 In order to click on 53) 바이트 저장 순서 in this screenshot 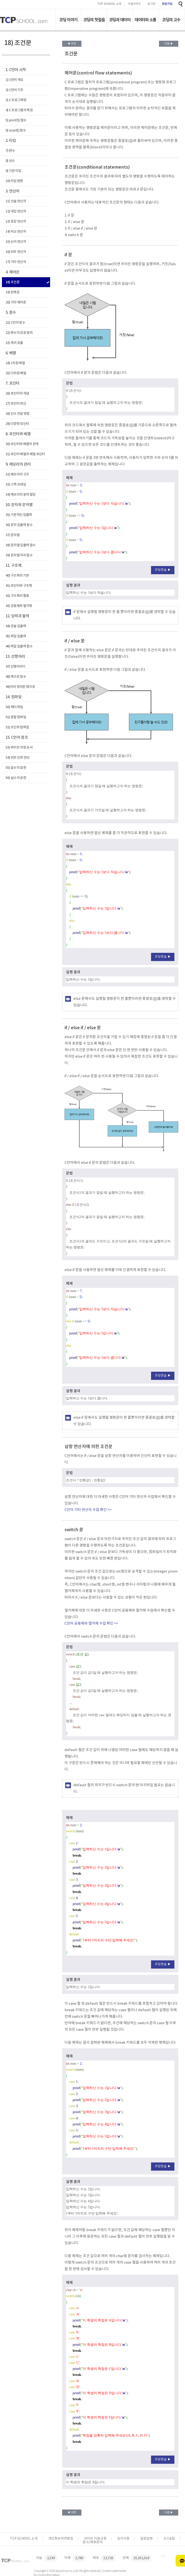, I will do `click(19, 747)`.